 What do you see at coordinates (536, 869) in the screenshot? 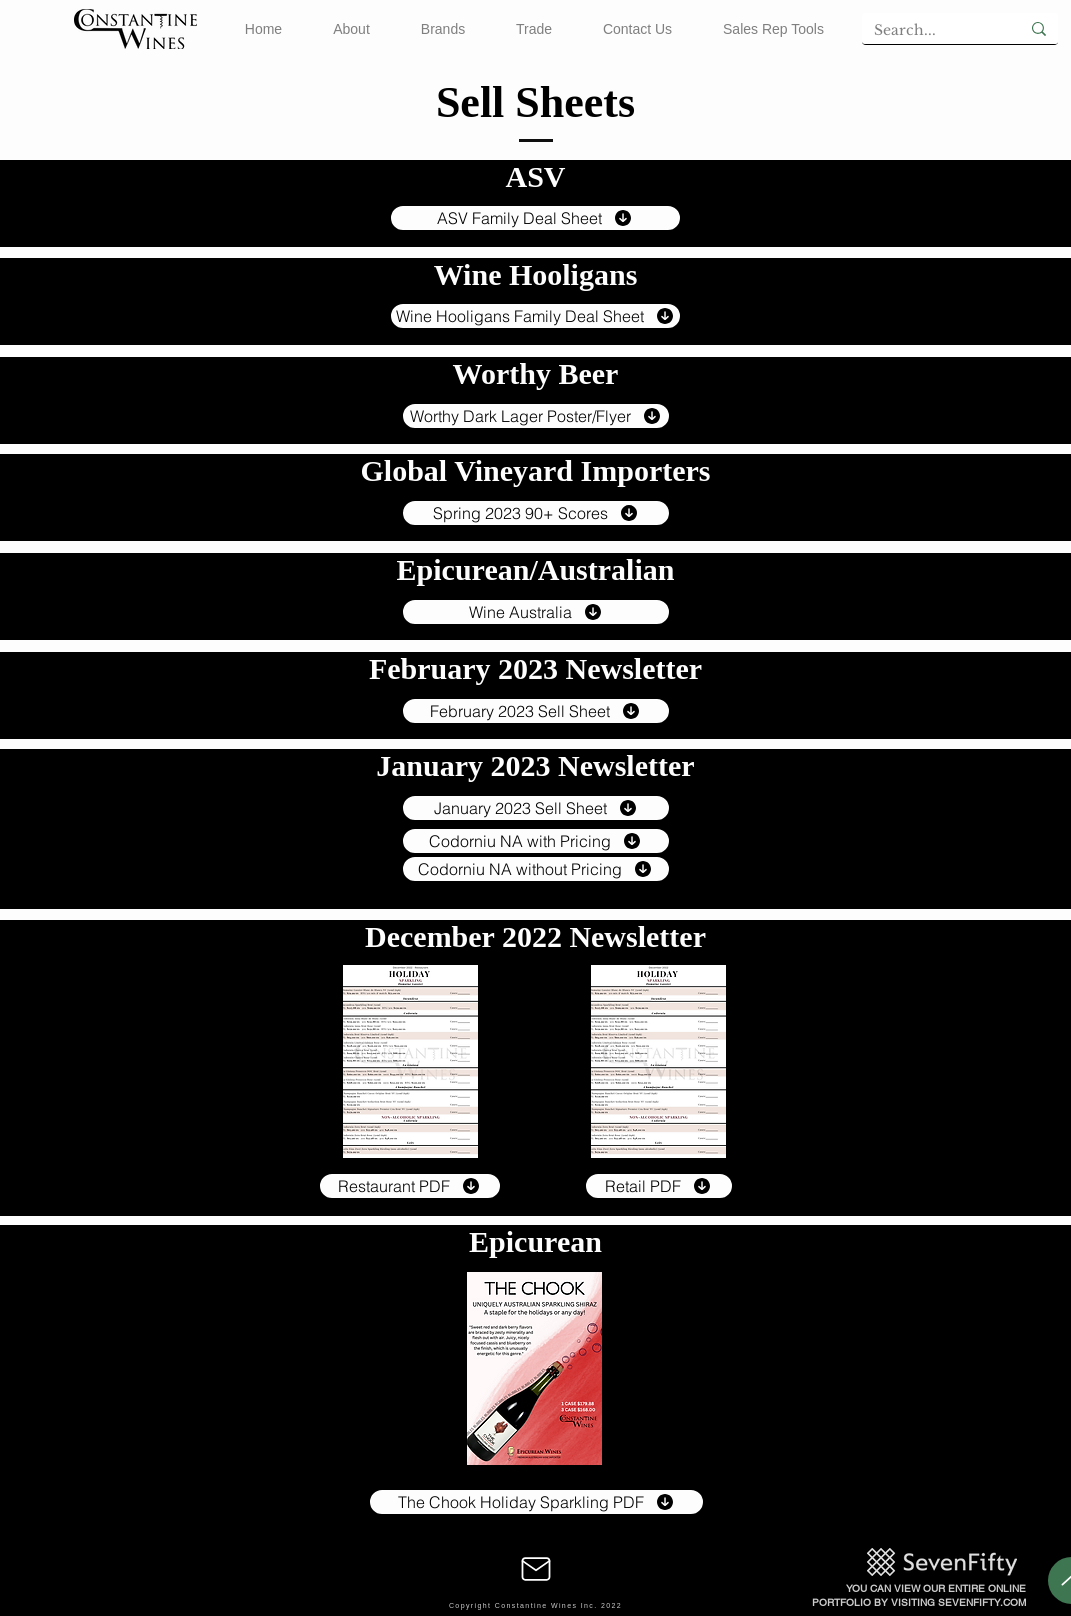
I see `[Codorniu NA without Pricing]` at bounding box center [536, 869].